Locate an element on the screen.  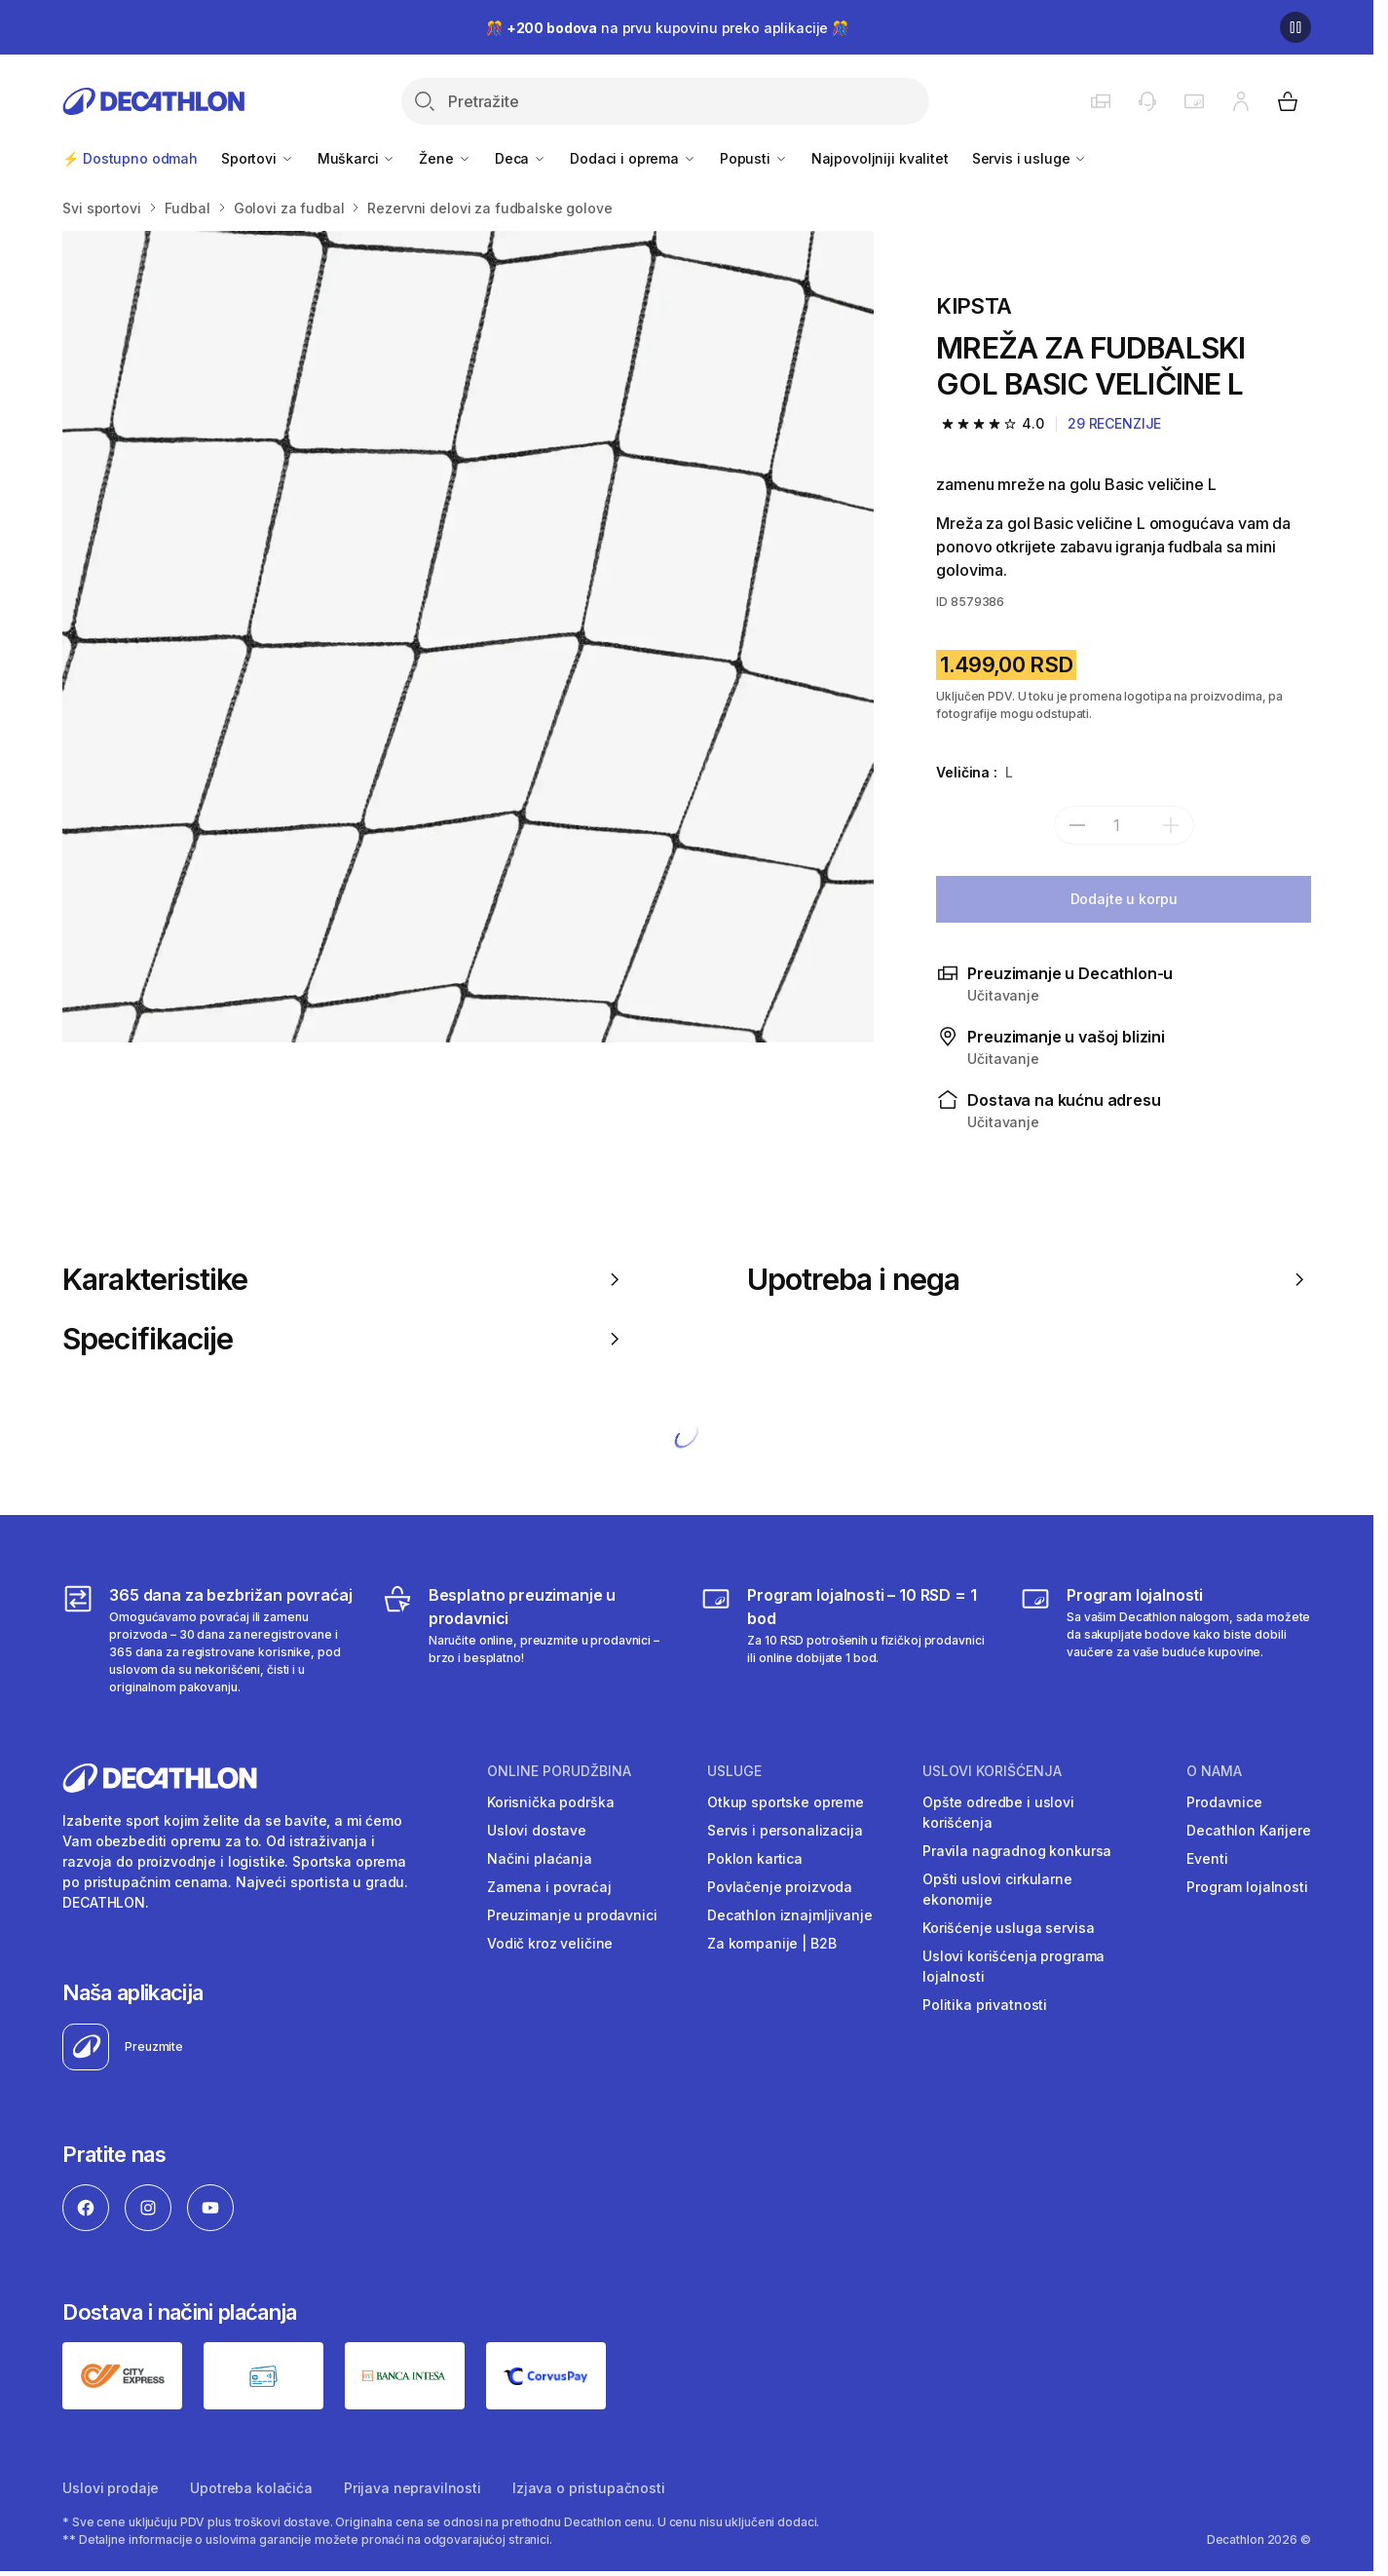
Upotreba i nega is located at coordinates (1029, 1279).